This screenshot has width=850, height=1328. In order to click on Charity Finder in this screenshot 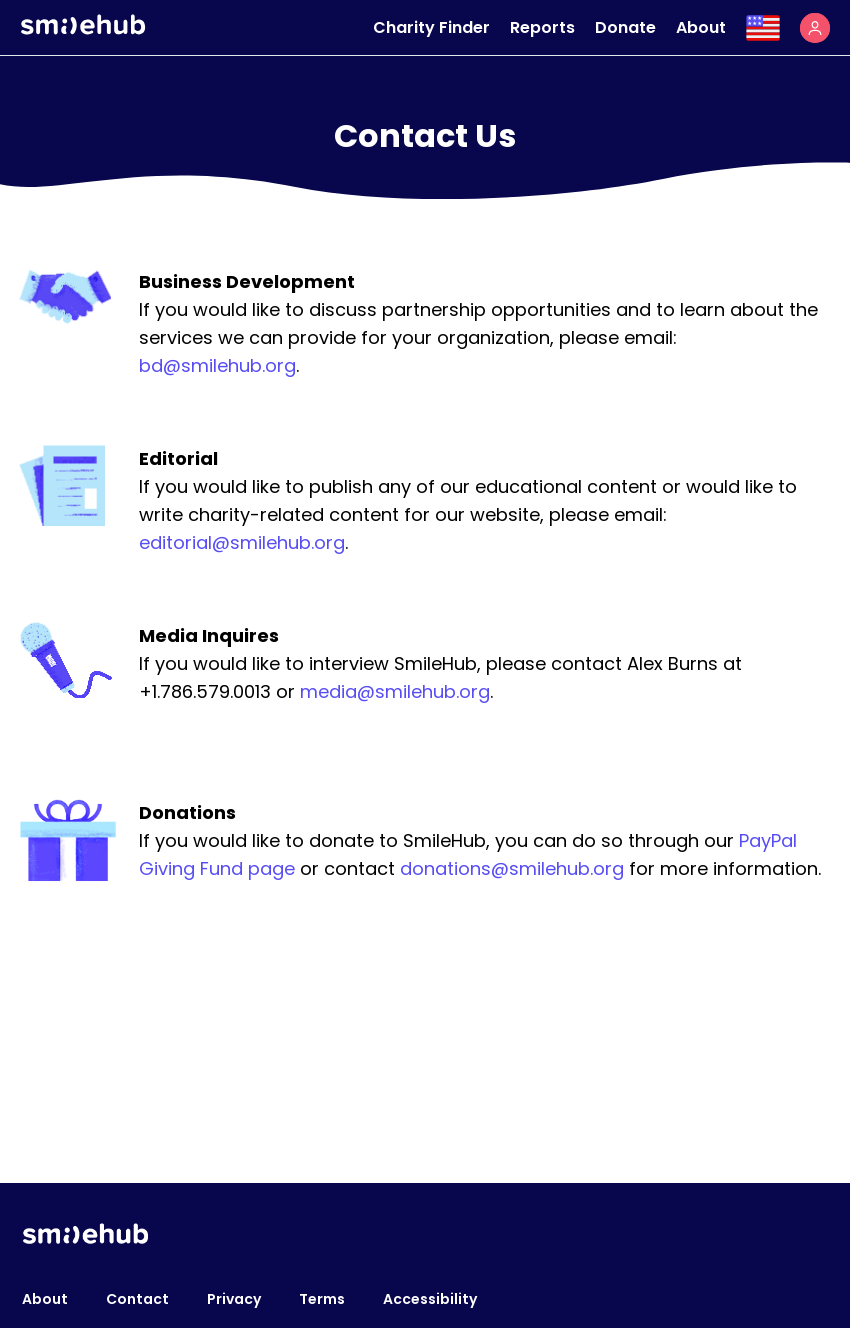, I will do `click(431, 27)`.